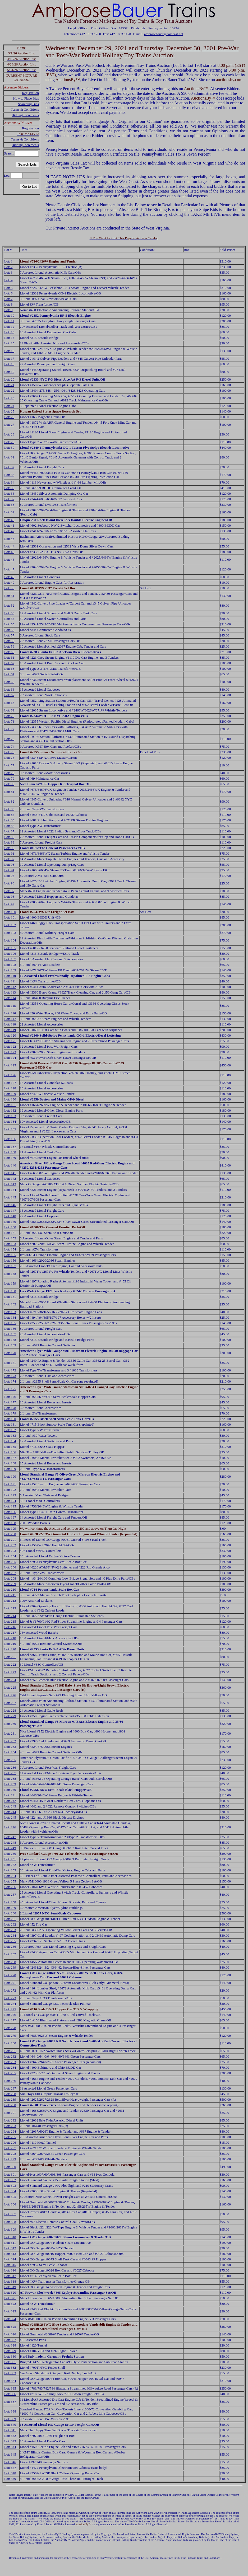 The height and width of the screenshot is (2576, 248). Describe the element at coordinates (9, 689) in the screenshot. I see `Lot: 66` at that location.